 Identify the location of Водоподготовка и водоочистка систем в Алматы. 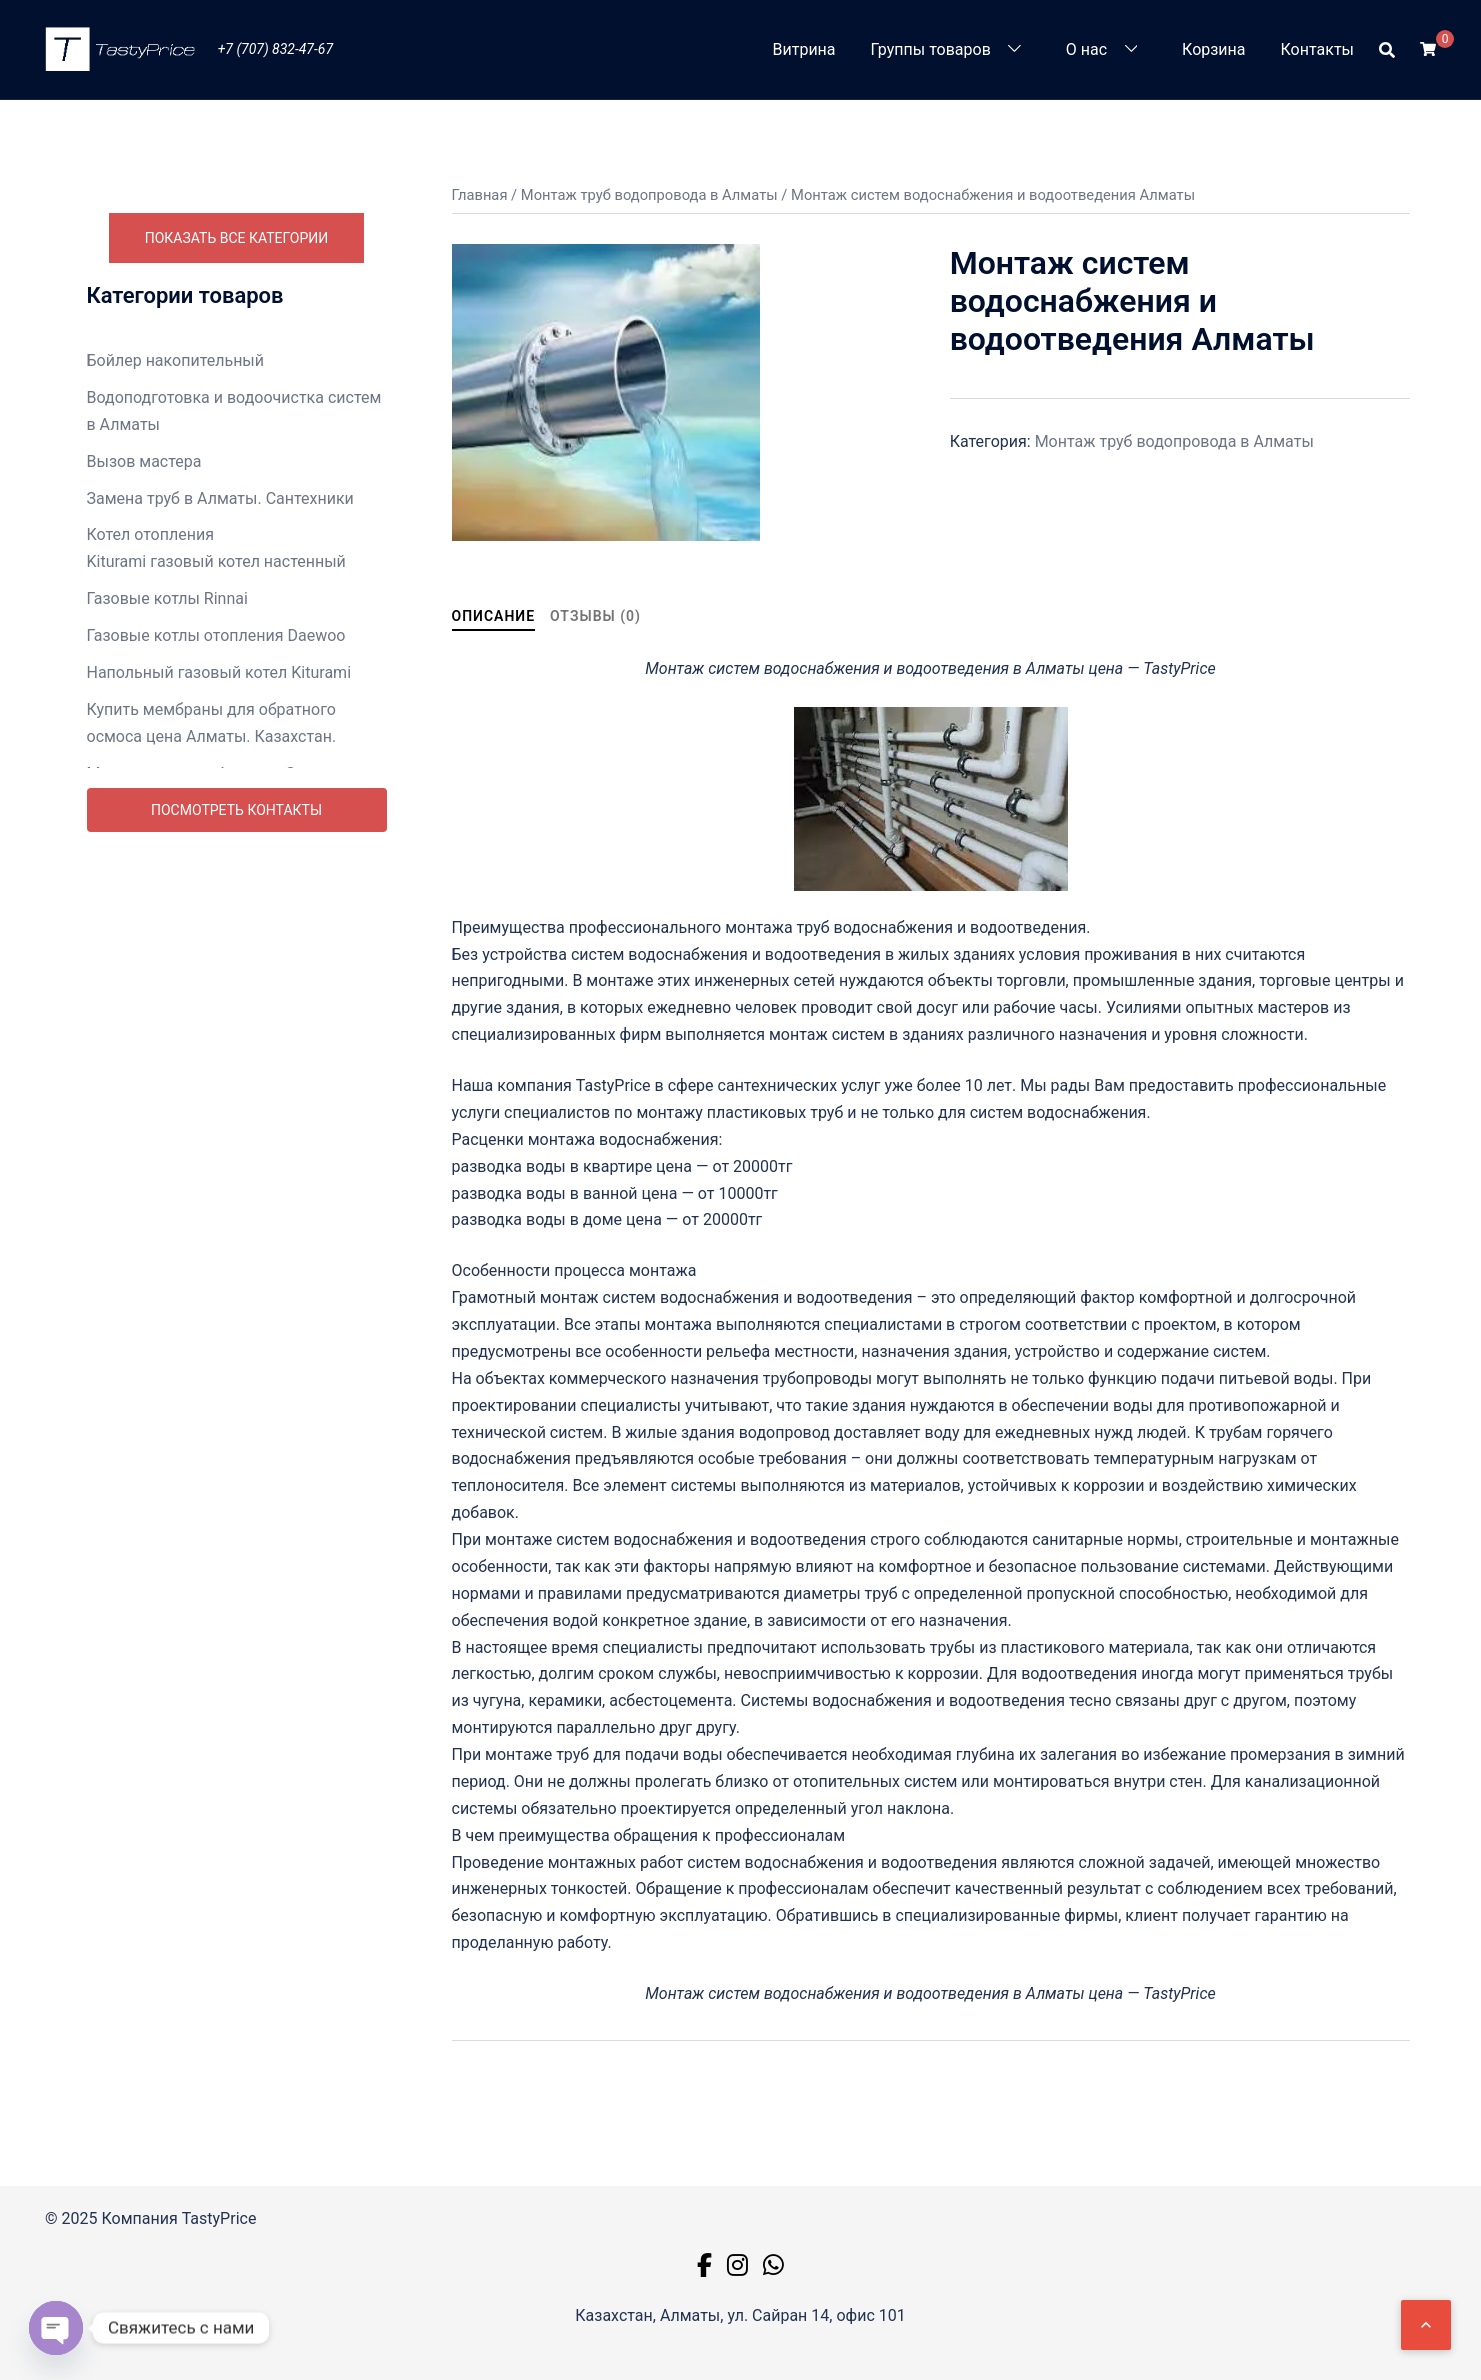
(234, 411).